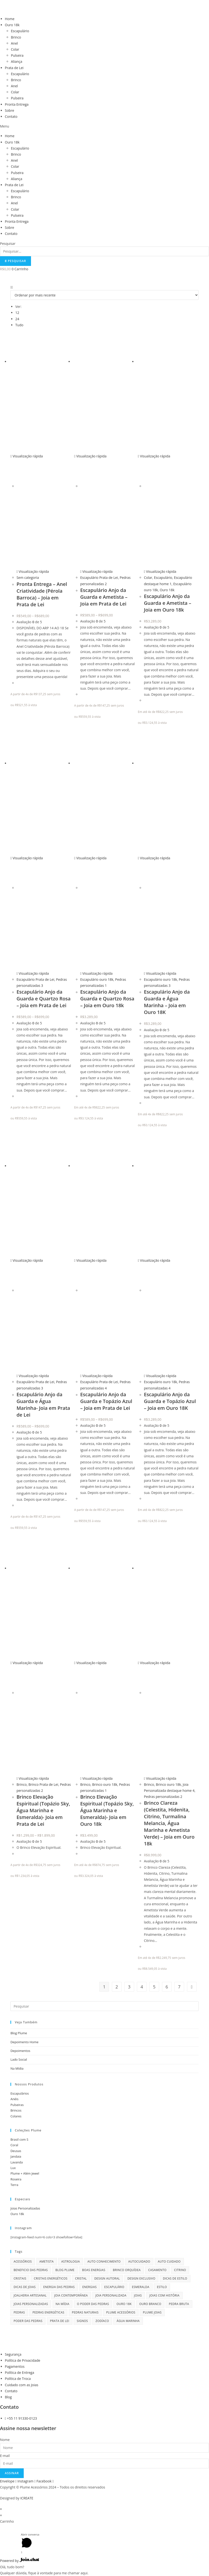 The image size is (209, 2576). I want to click on joias [joias (6 itens)], so click(138, 2295).